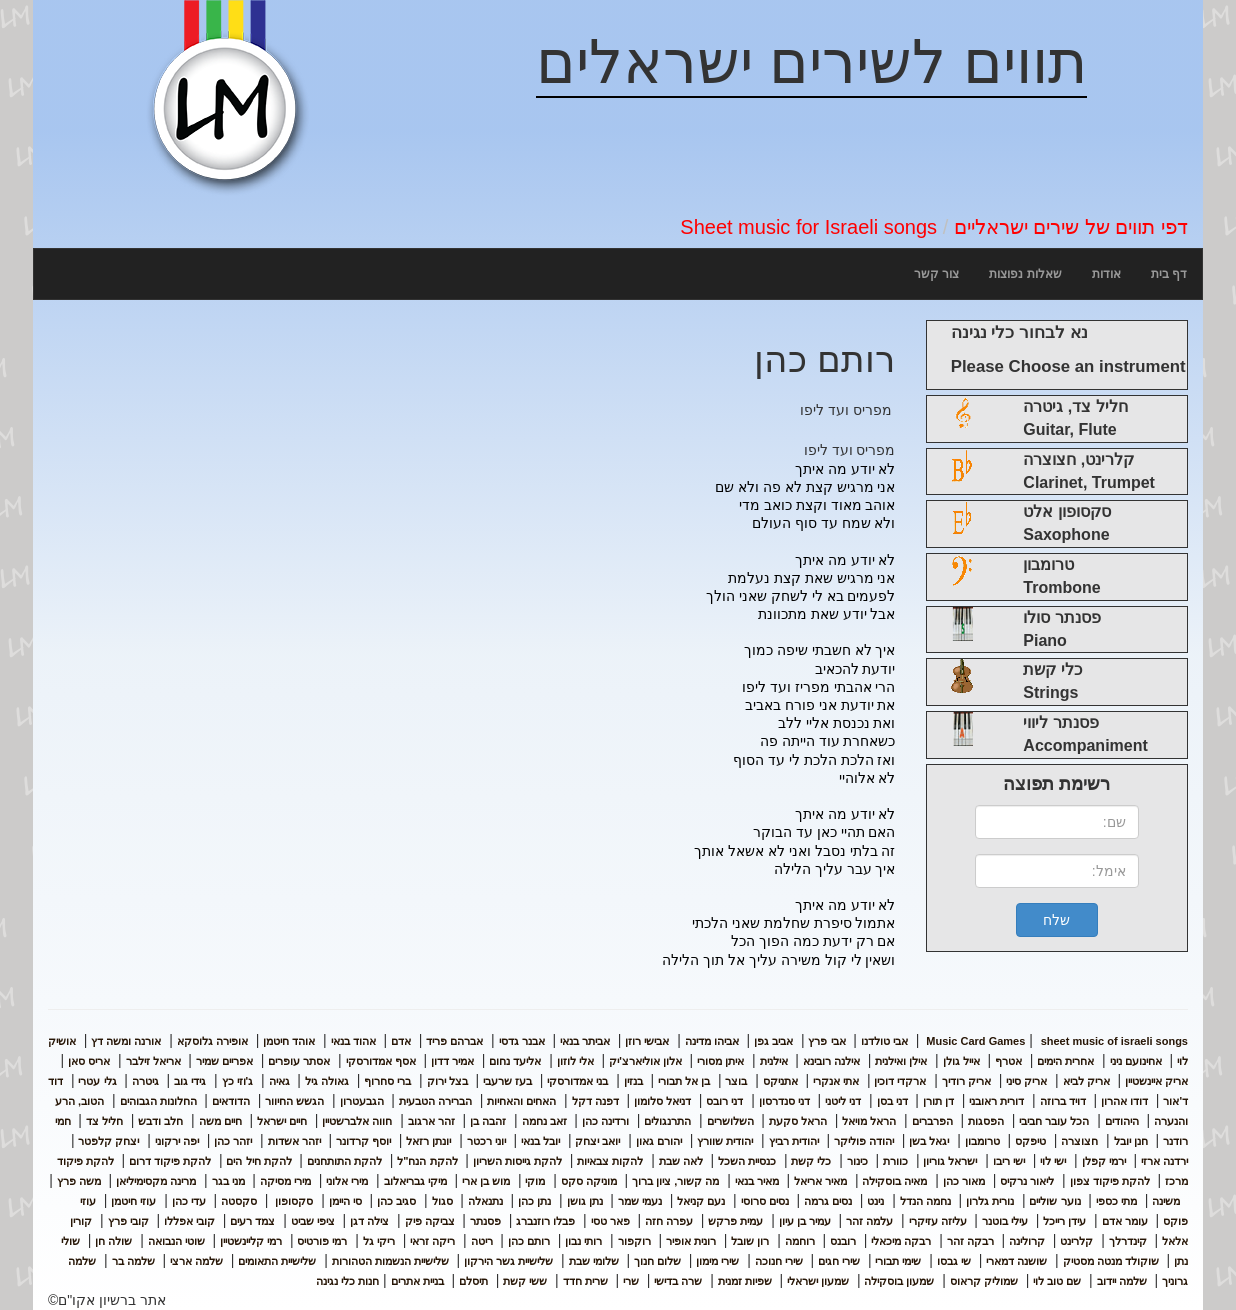  What do you see at coordinates (725, 1141) in the screenshot?
I see `יהודית שוורץ` at bounding box center [725, 1141].